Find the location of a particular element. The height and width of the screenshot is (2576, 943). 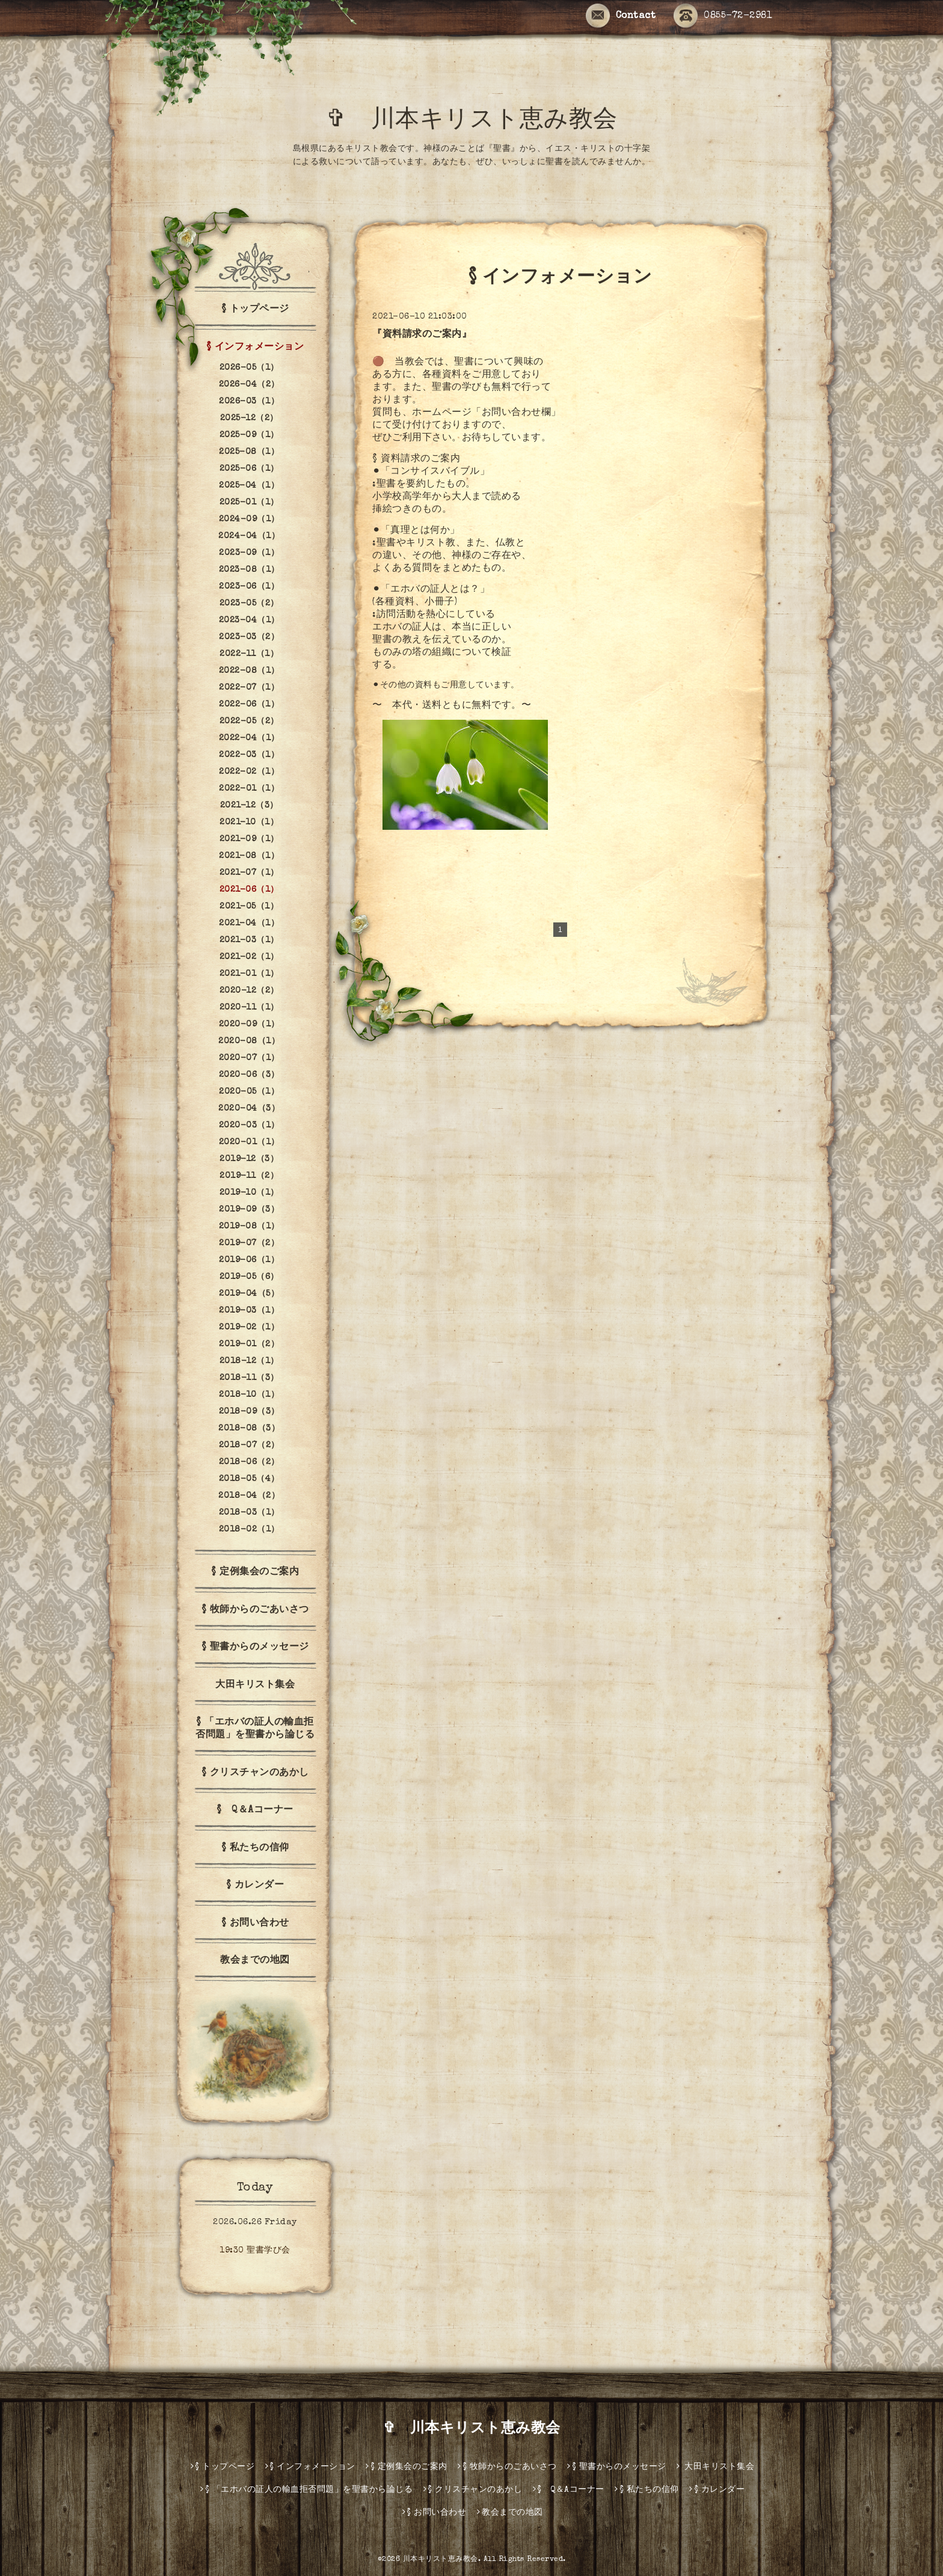

2018-07（2） is located at coordinates (249, 1445).